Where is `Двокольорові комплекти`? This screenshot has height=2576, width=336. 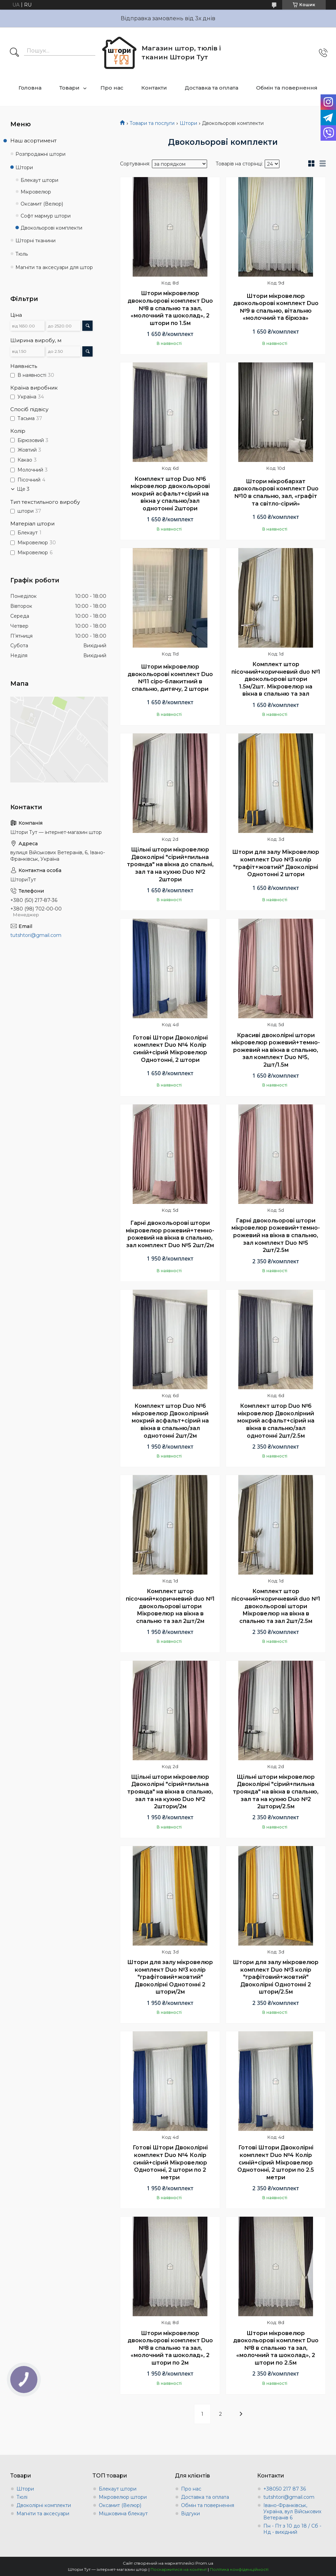 Двокольорові комплекти is located at coordinates (51, 228).